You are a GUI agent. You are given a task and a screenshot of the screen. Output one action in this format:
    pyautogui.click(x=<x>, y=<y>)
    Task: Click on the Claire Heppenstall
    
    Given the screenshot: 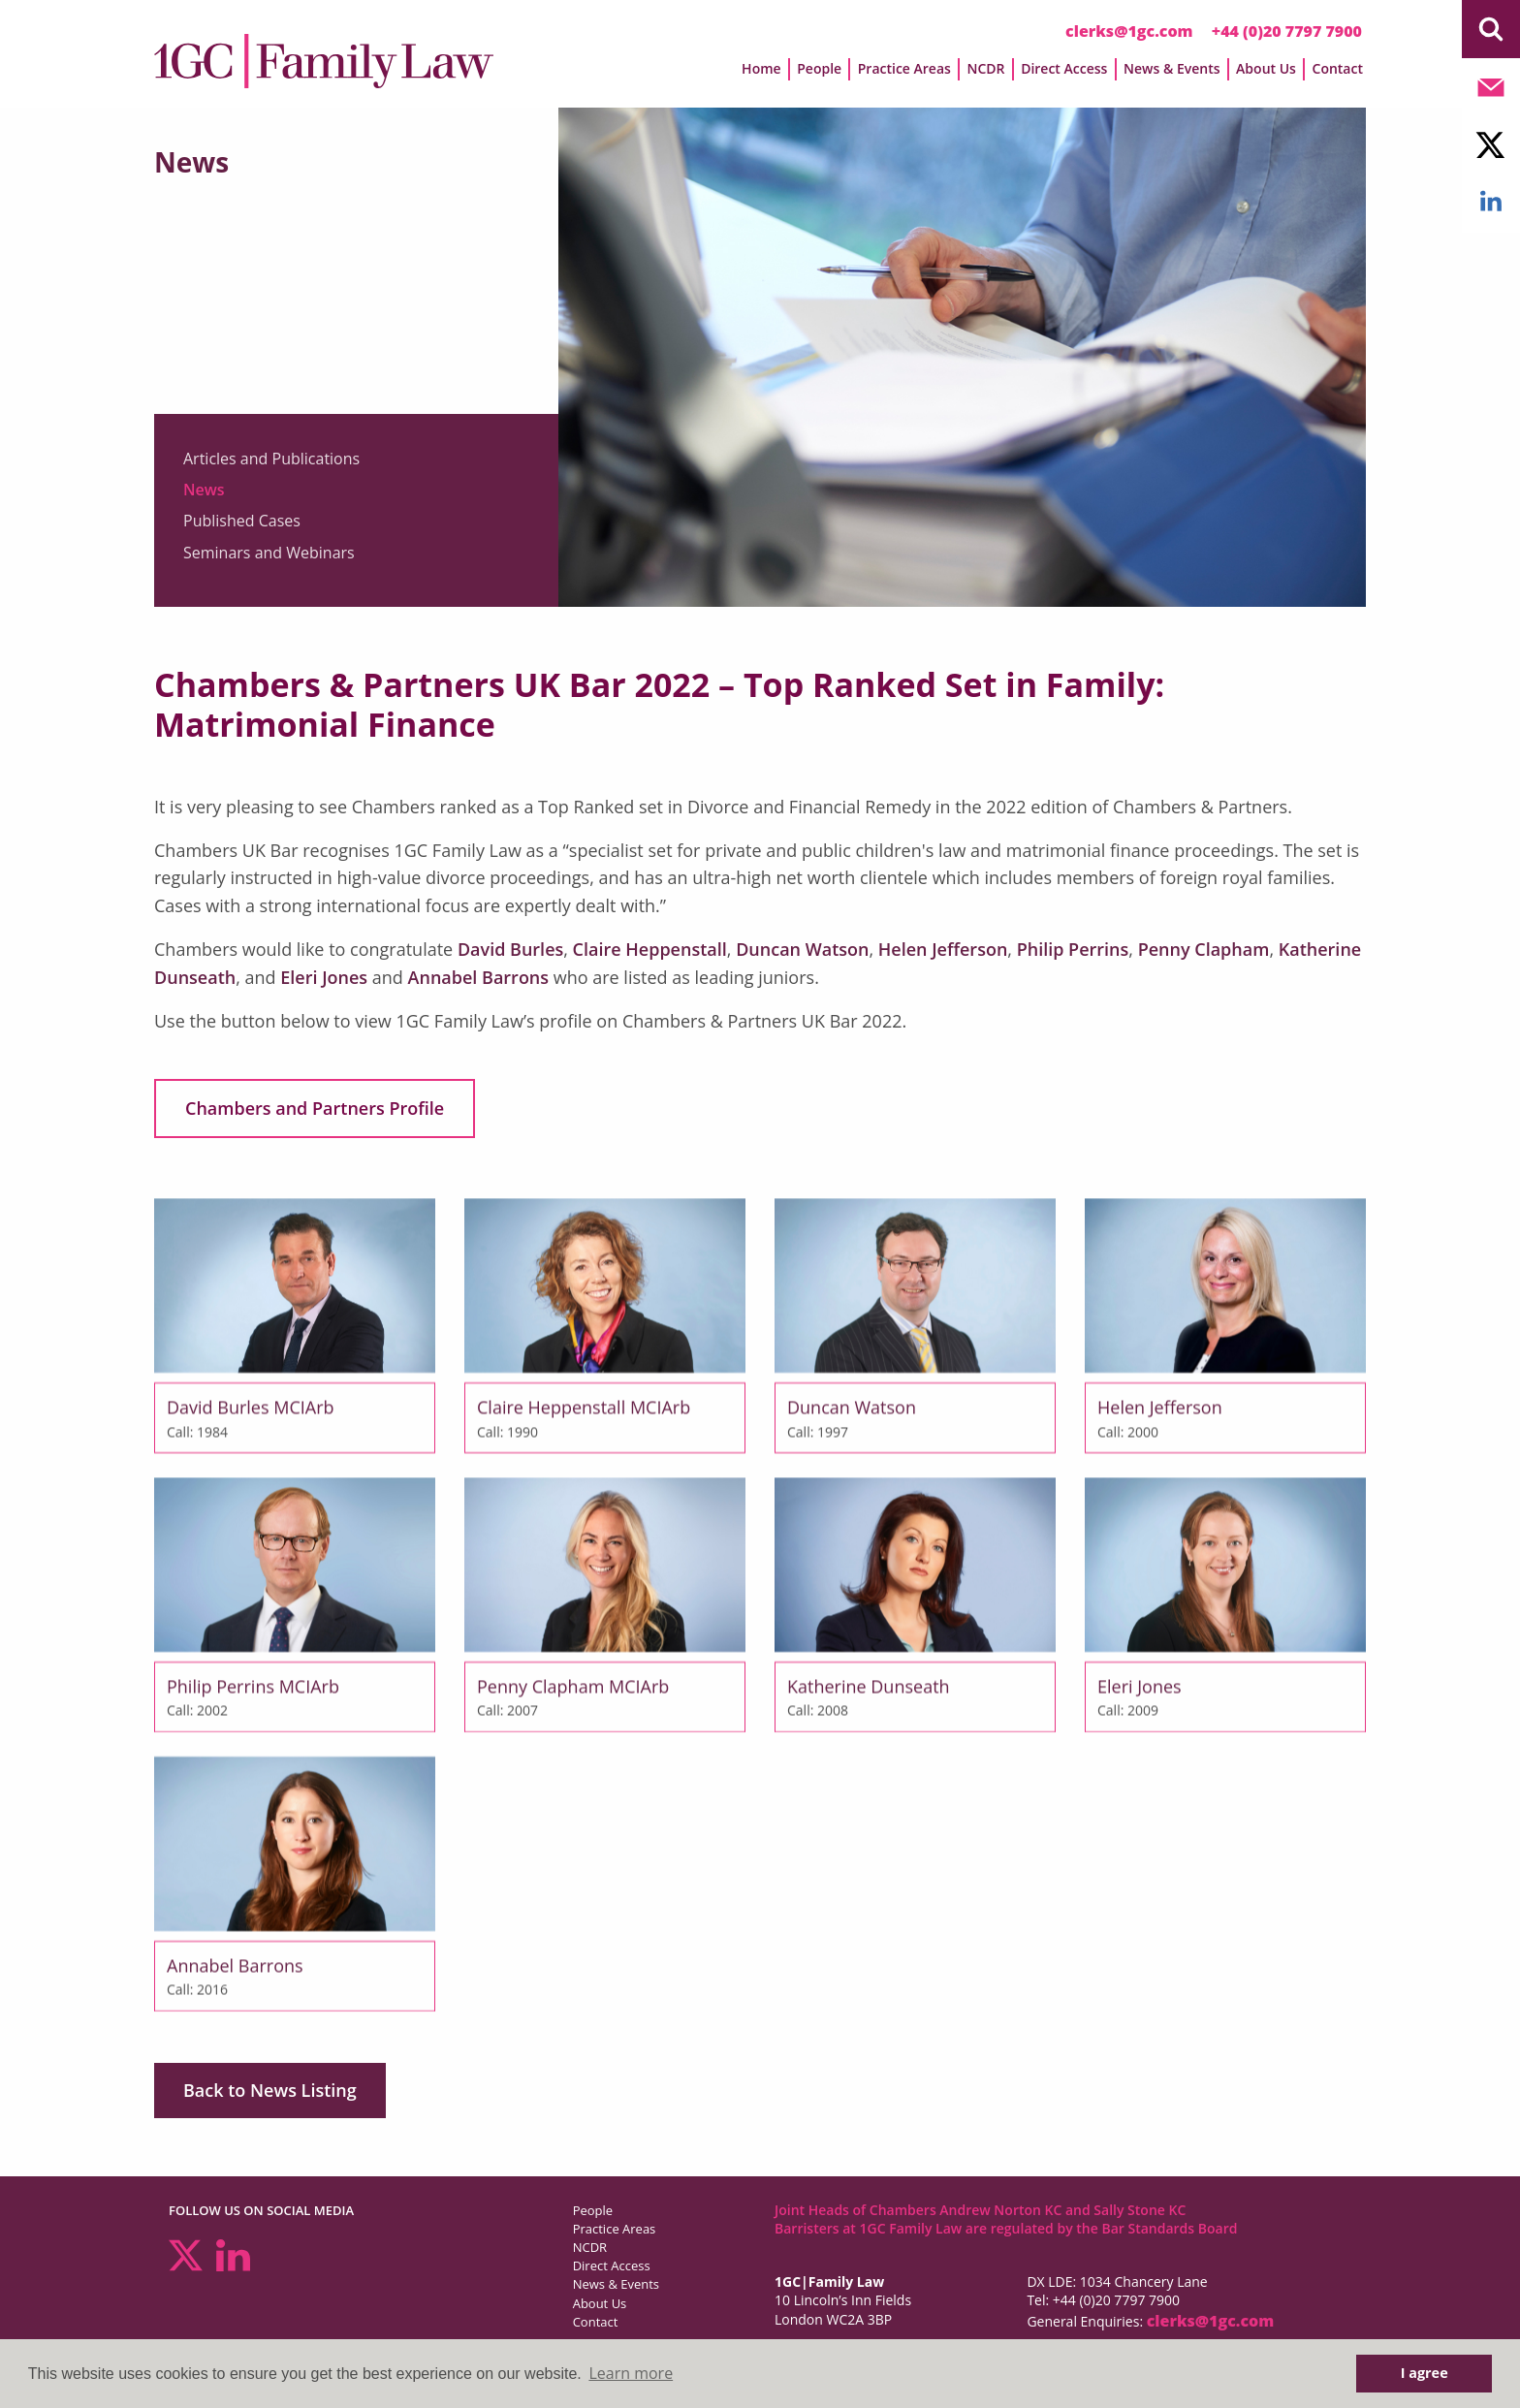 What is the action you would take?
    pyautogui.click(x=650, y=949)
    